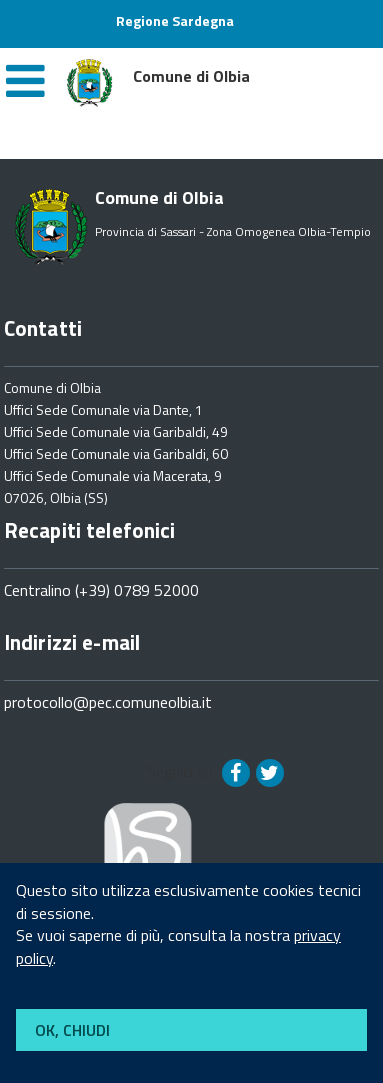 The image size is (383, 1083). Describe the element at coordinates (116, 453) in the screenshot. I see `Uffici Sede Comunale via Garibaldi, 60` at that location.